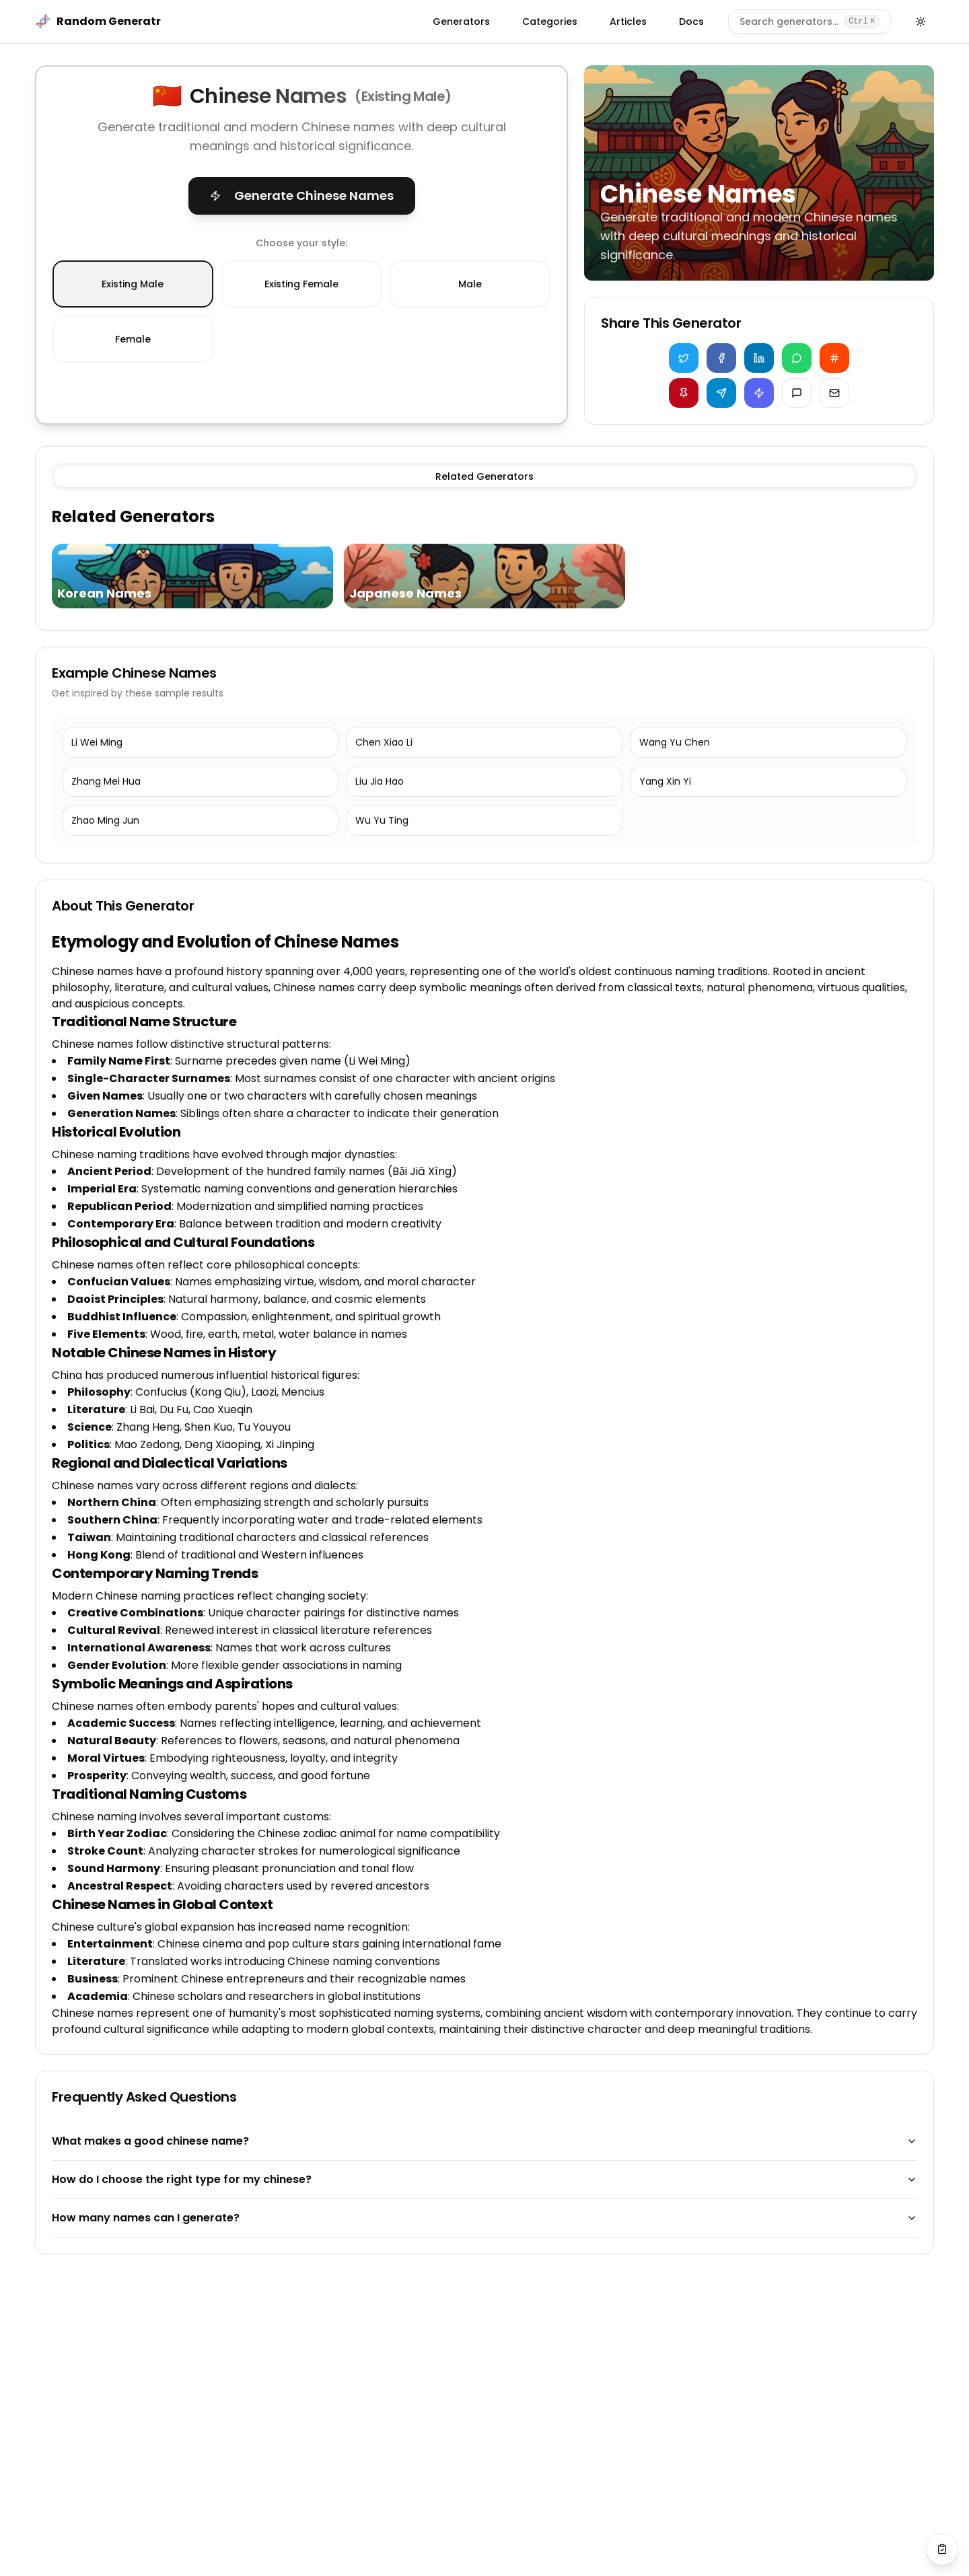  Describe the element at coordinates (797, 393) in the screenshot. I see `[Share via iMessage]` at that location.